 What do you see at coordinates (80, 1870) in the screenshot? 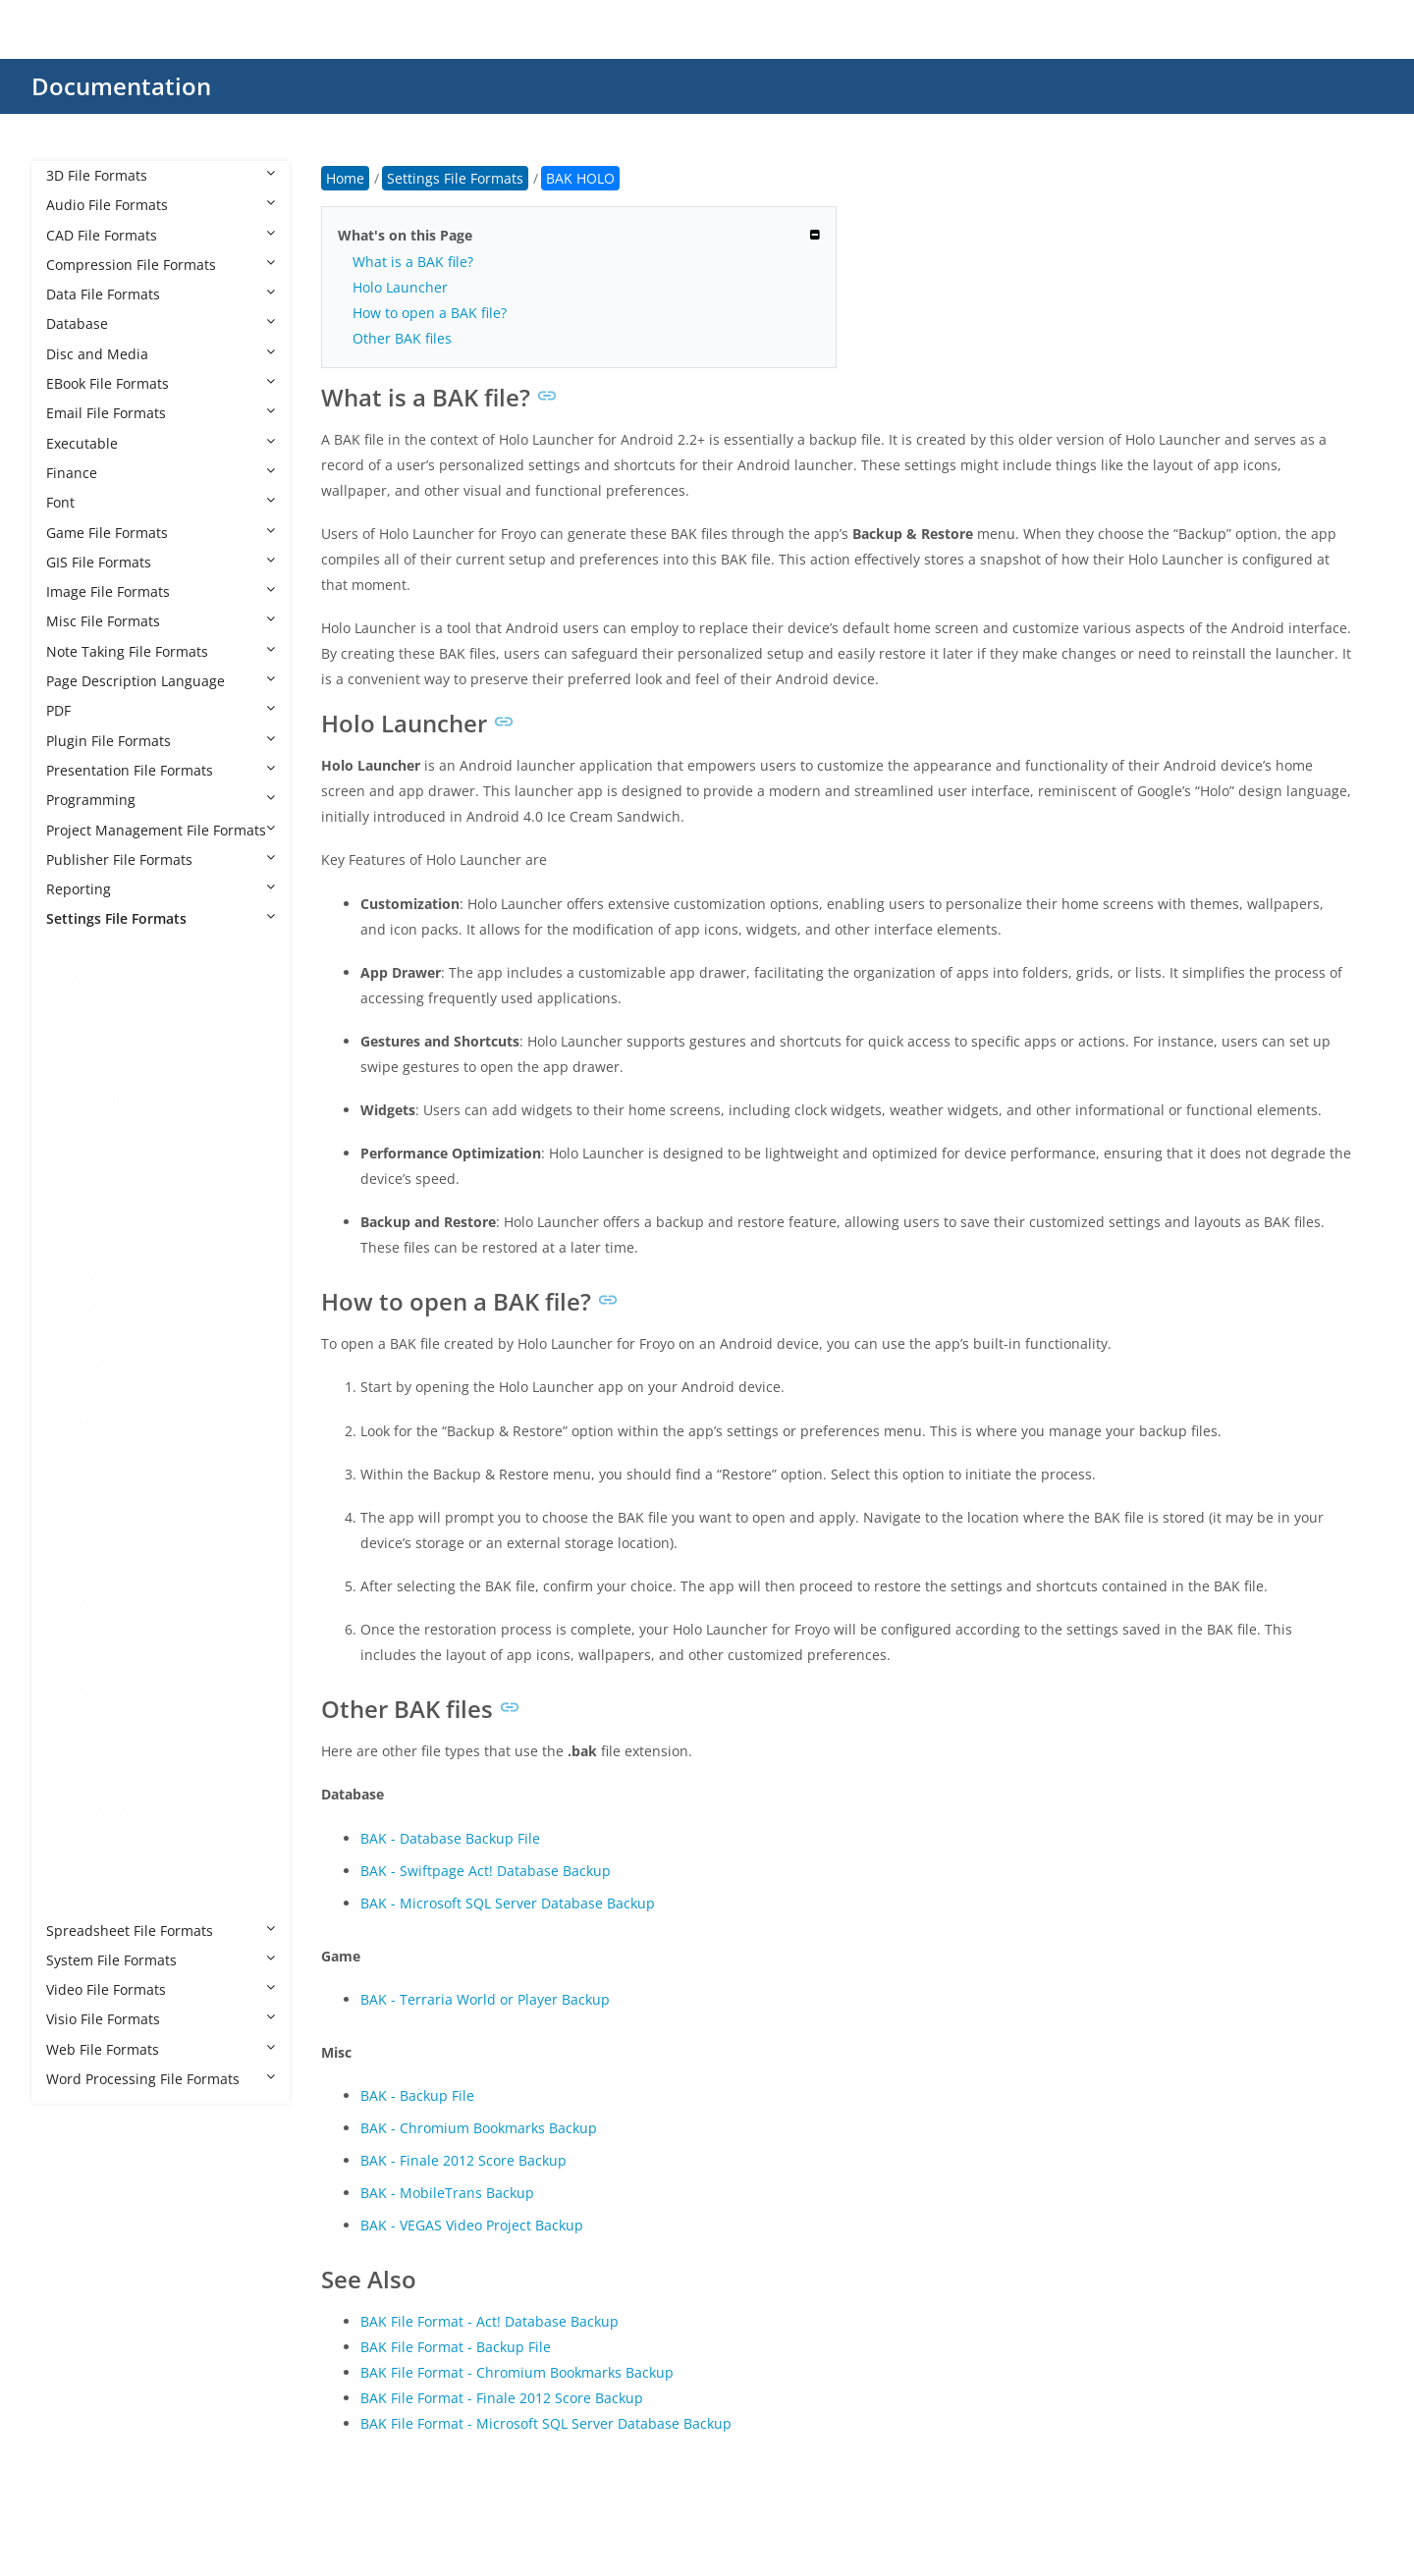
I see `VMX` at bounding box center [80, 1870].